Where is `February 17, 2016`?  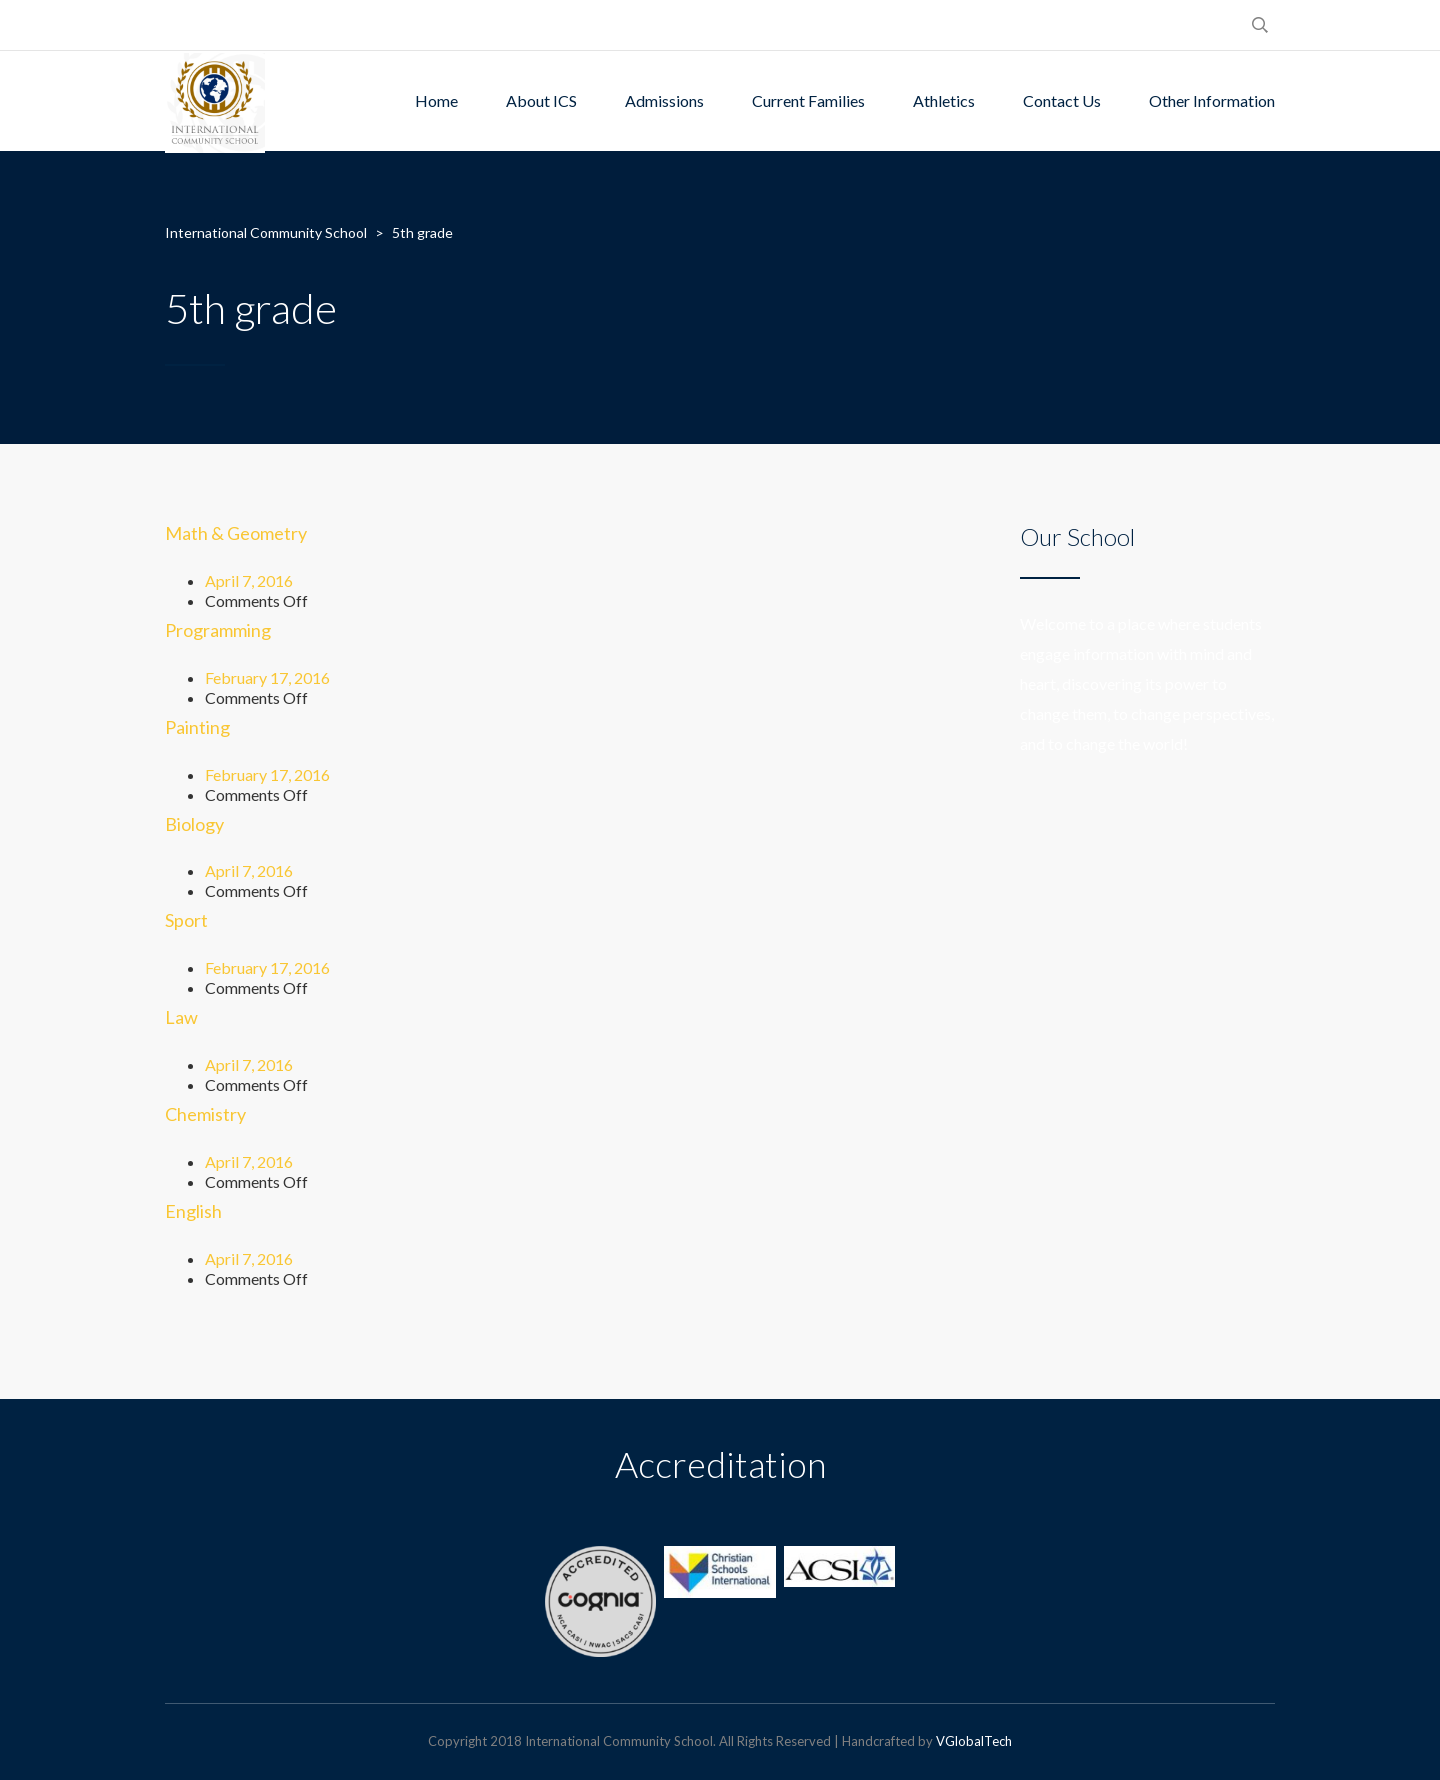 February 17, 2016 is located at coordinates (267, 677).